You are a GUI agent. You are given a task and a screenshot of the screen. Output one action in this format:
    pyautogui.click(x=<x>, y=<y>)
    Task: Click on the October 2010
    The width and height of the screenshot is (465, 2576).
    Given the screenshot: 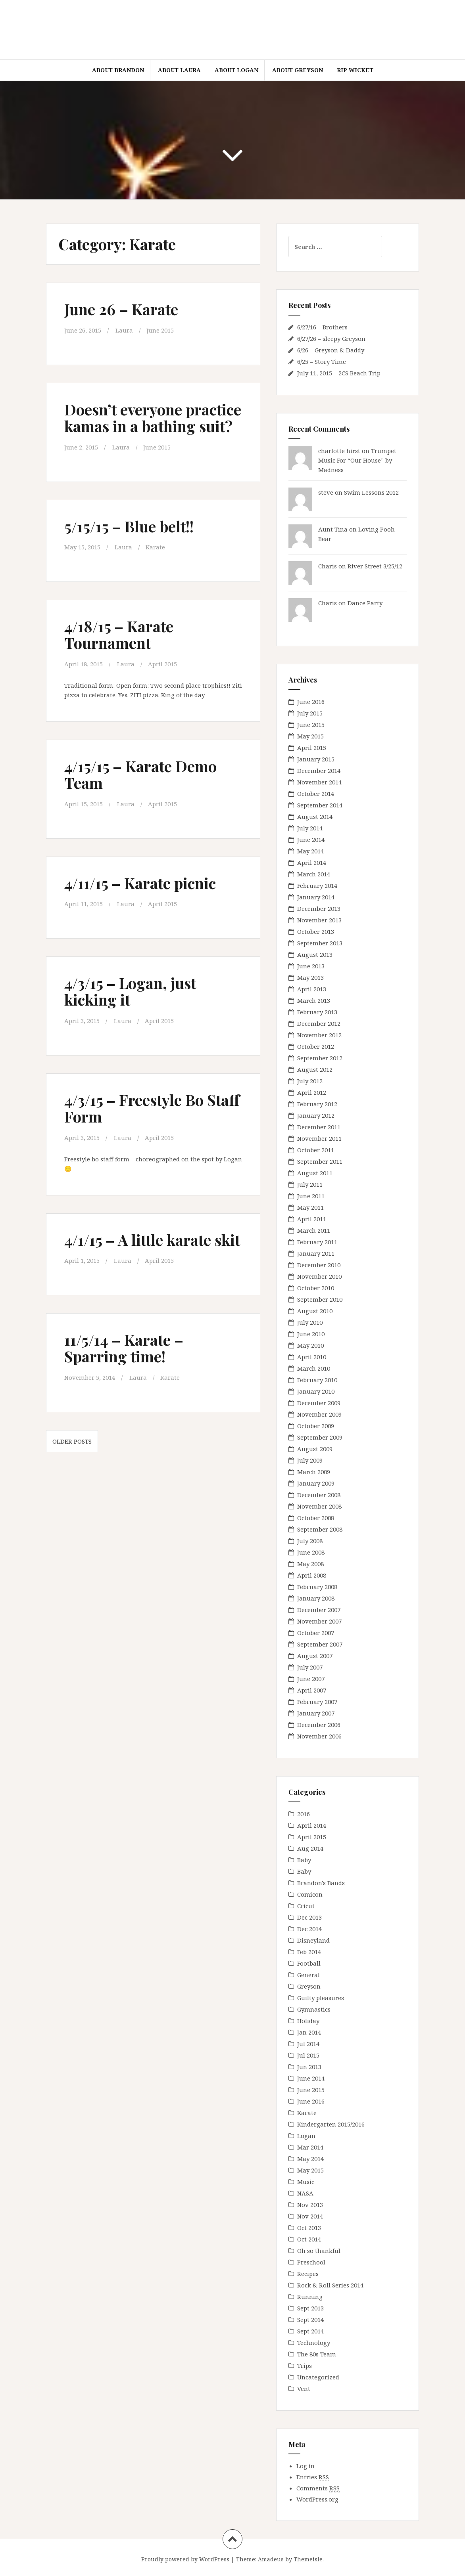 What is the action you would take?
    pyautogui.click(x=315, y=1288)
    